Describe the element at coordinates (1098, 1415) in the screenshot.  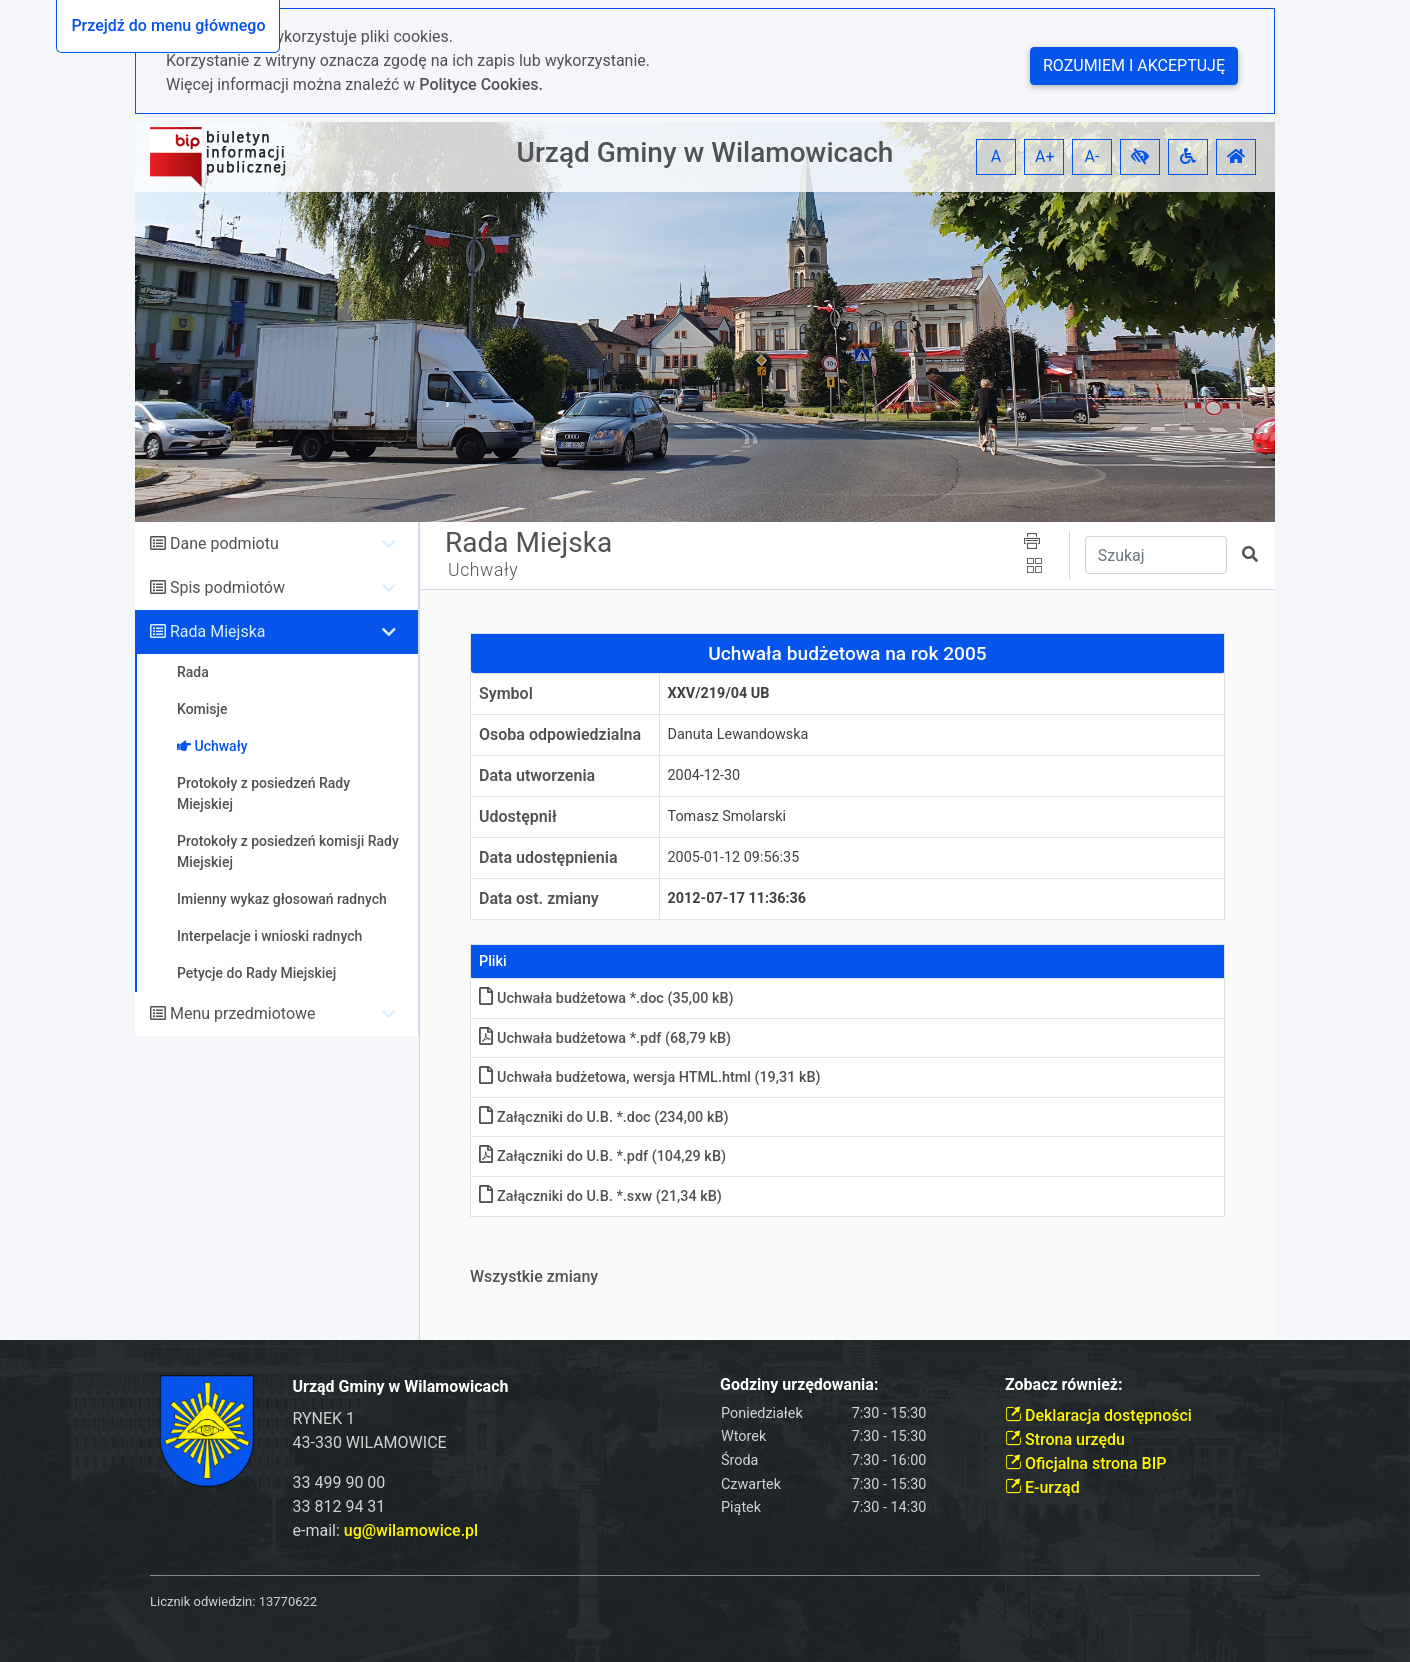
I see `Deklaracja dostępności` at that location.